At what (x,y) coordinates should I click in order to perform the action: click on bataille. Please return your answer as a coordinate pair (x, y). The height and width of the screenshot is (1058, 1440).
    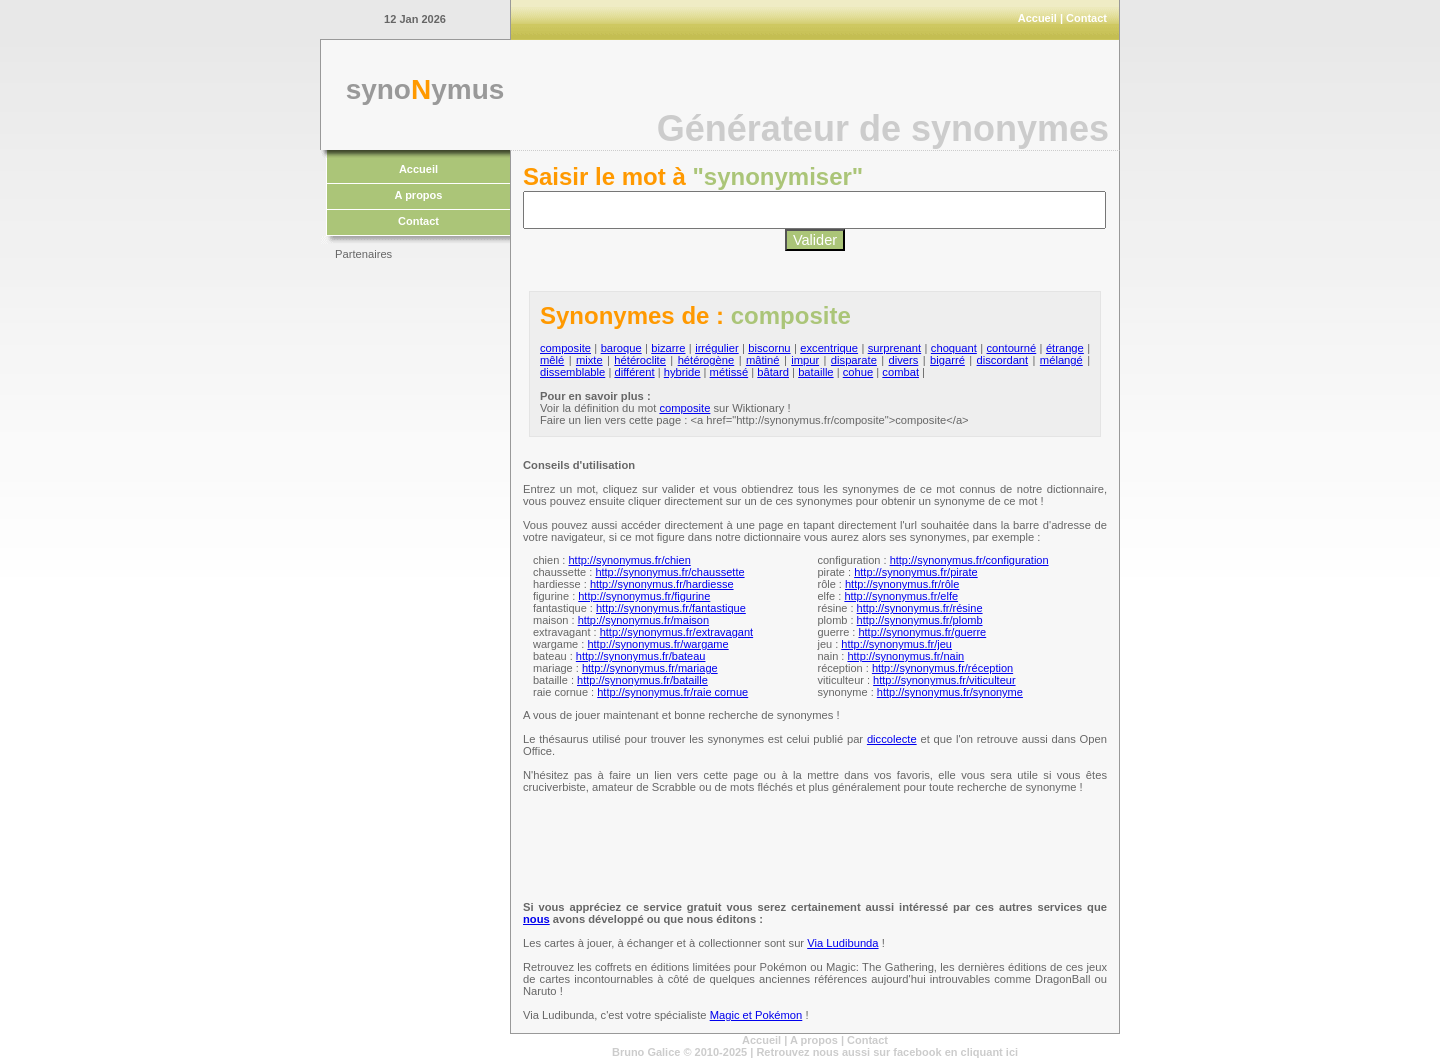
    Looking at the image, I should click on (815, 372).